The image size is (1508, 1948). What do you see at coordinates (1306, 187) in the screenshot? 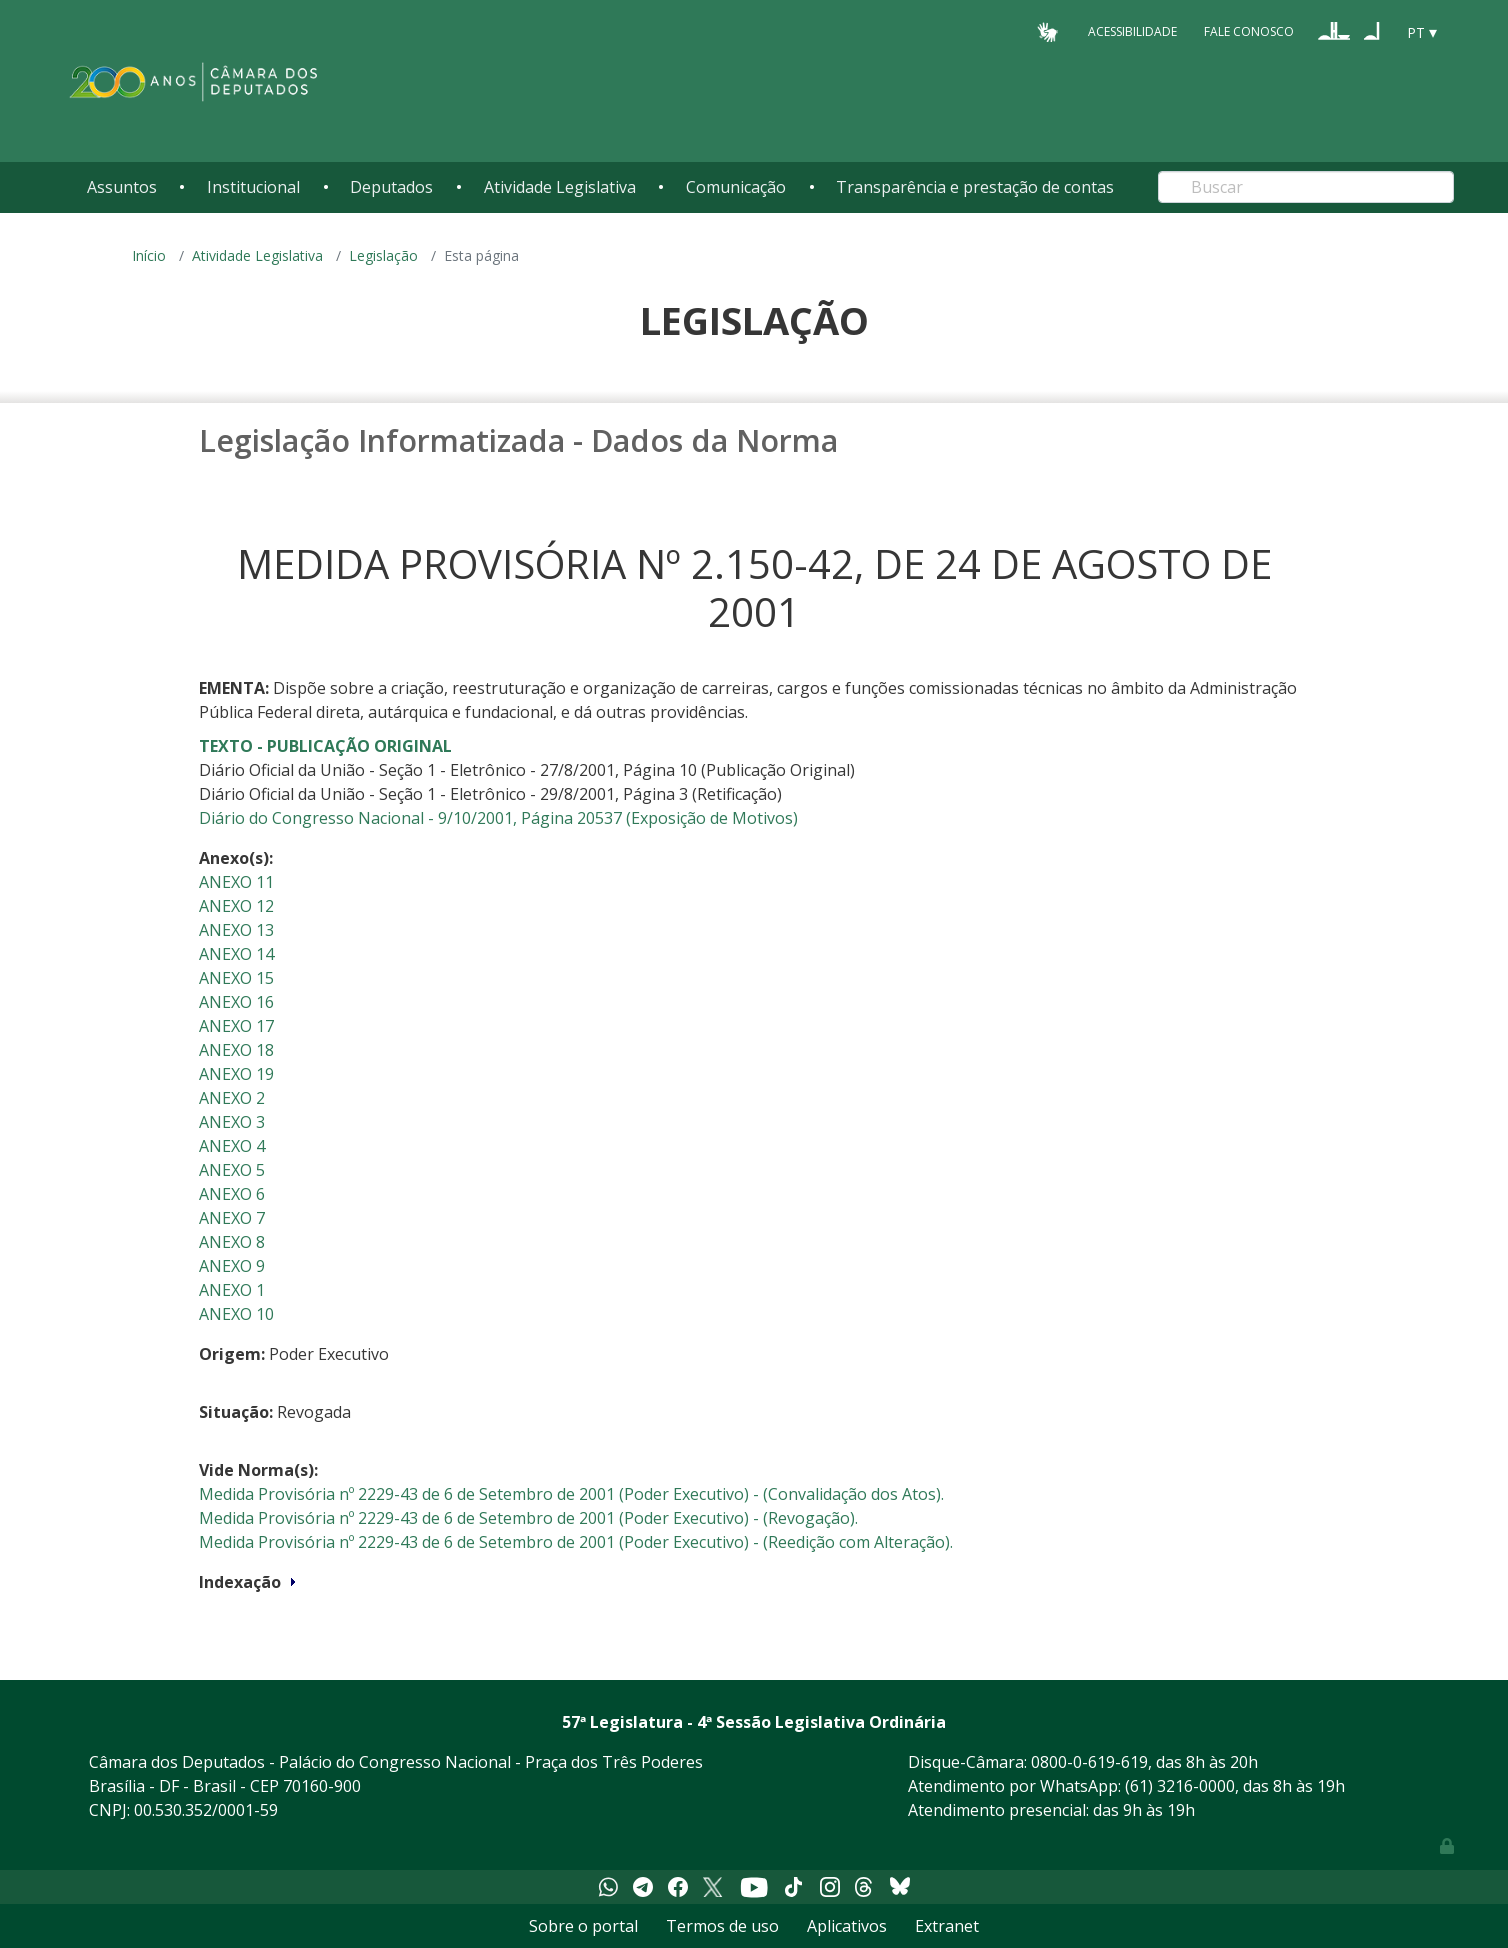
I see `[Search]` at bounding box center [1306, 187].